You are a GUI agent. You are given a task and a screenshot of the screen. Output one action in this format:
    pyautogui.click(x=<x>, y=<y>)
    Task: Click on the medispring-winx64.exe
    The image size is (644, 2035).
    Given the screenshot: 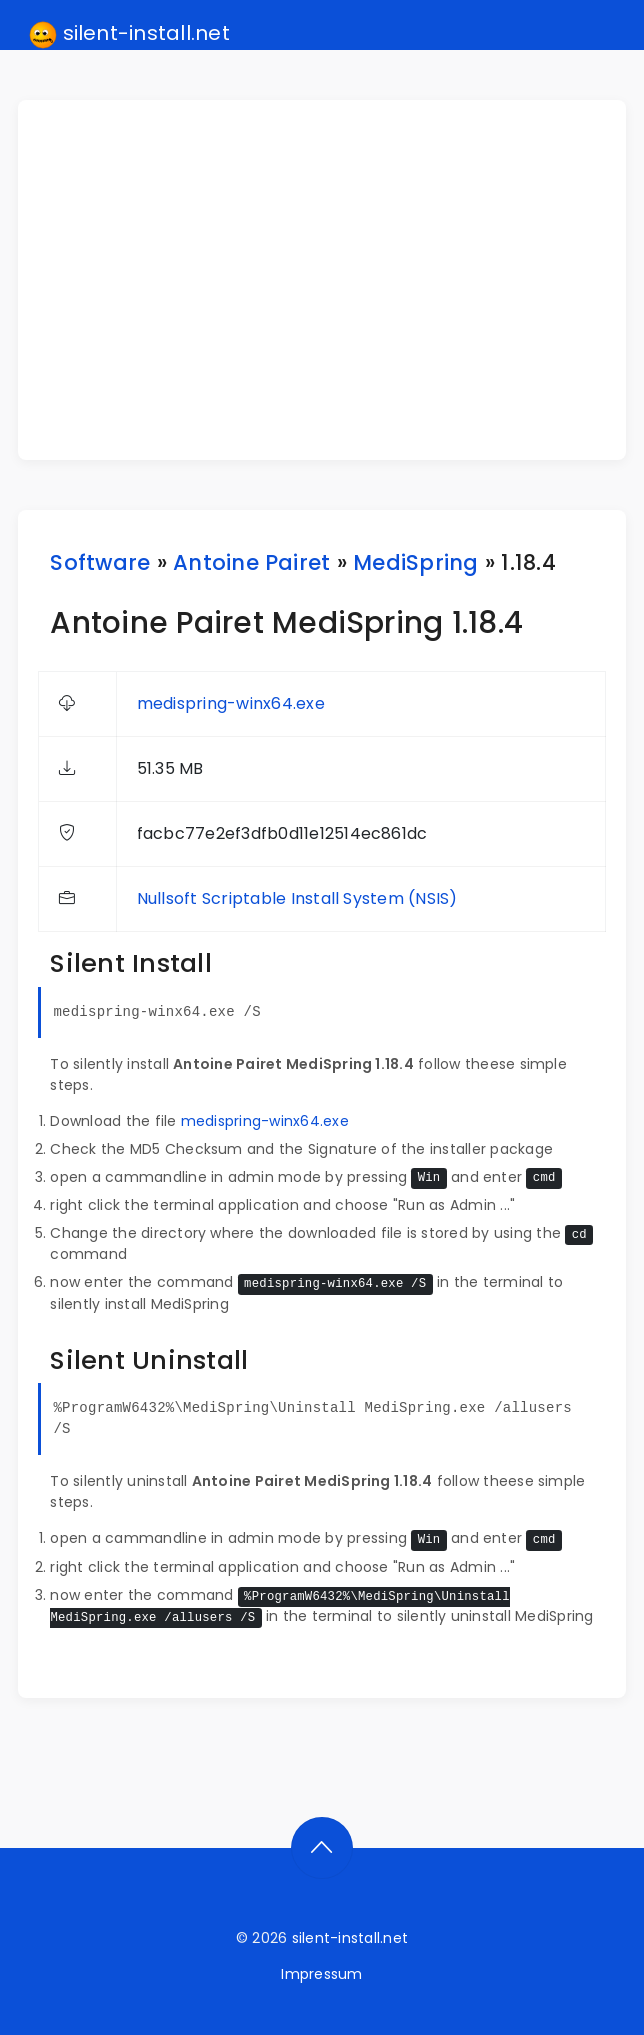 What is the action you would take?
    pyautogui.click(x=231, y=703)
    